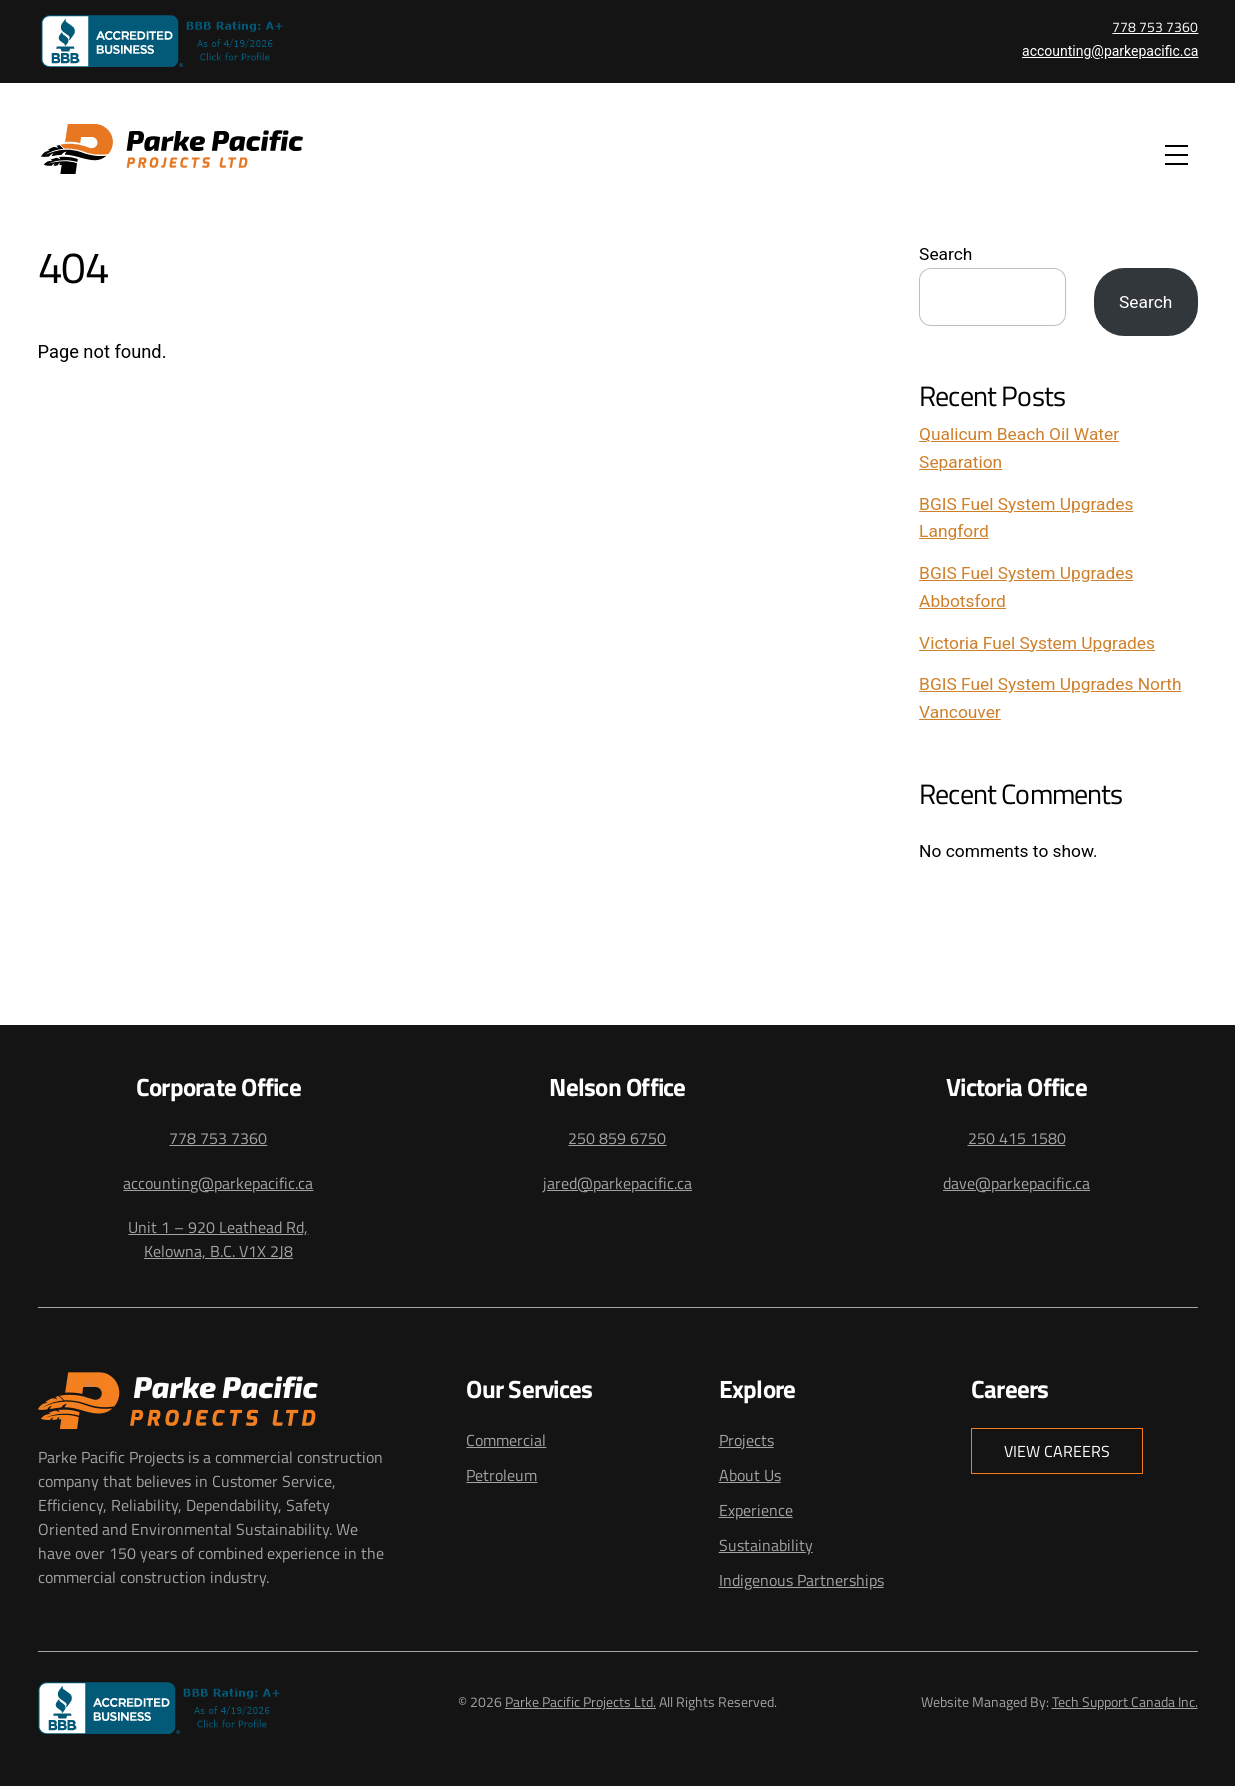 This screenshot has height=1786, width=1235. I want to click on Parke Pacific Projects Ltd., so click(580, 1701).